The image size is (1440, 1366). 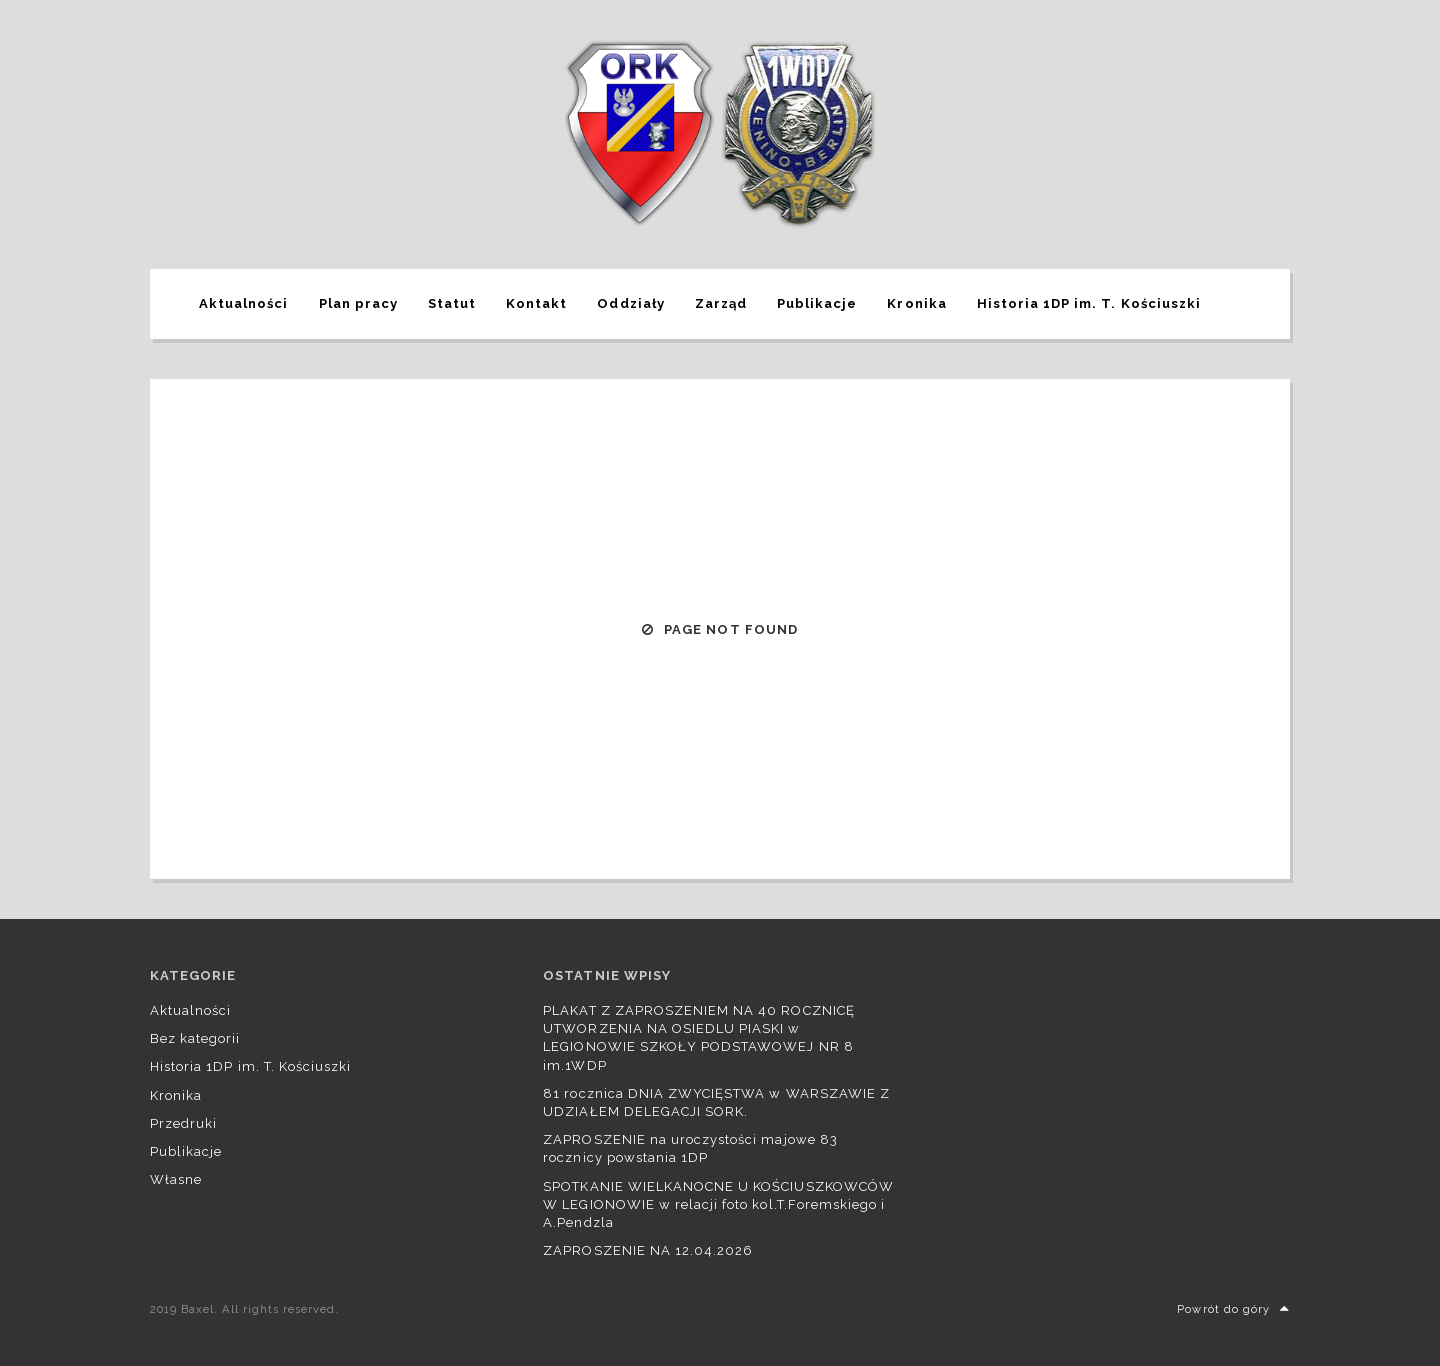 I want to click on Kronika, so click(x=916, y=303).